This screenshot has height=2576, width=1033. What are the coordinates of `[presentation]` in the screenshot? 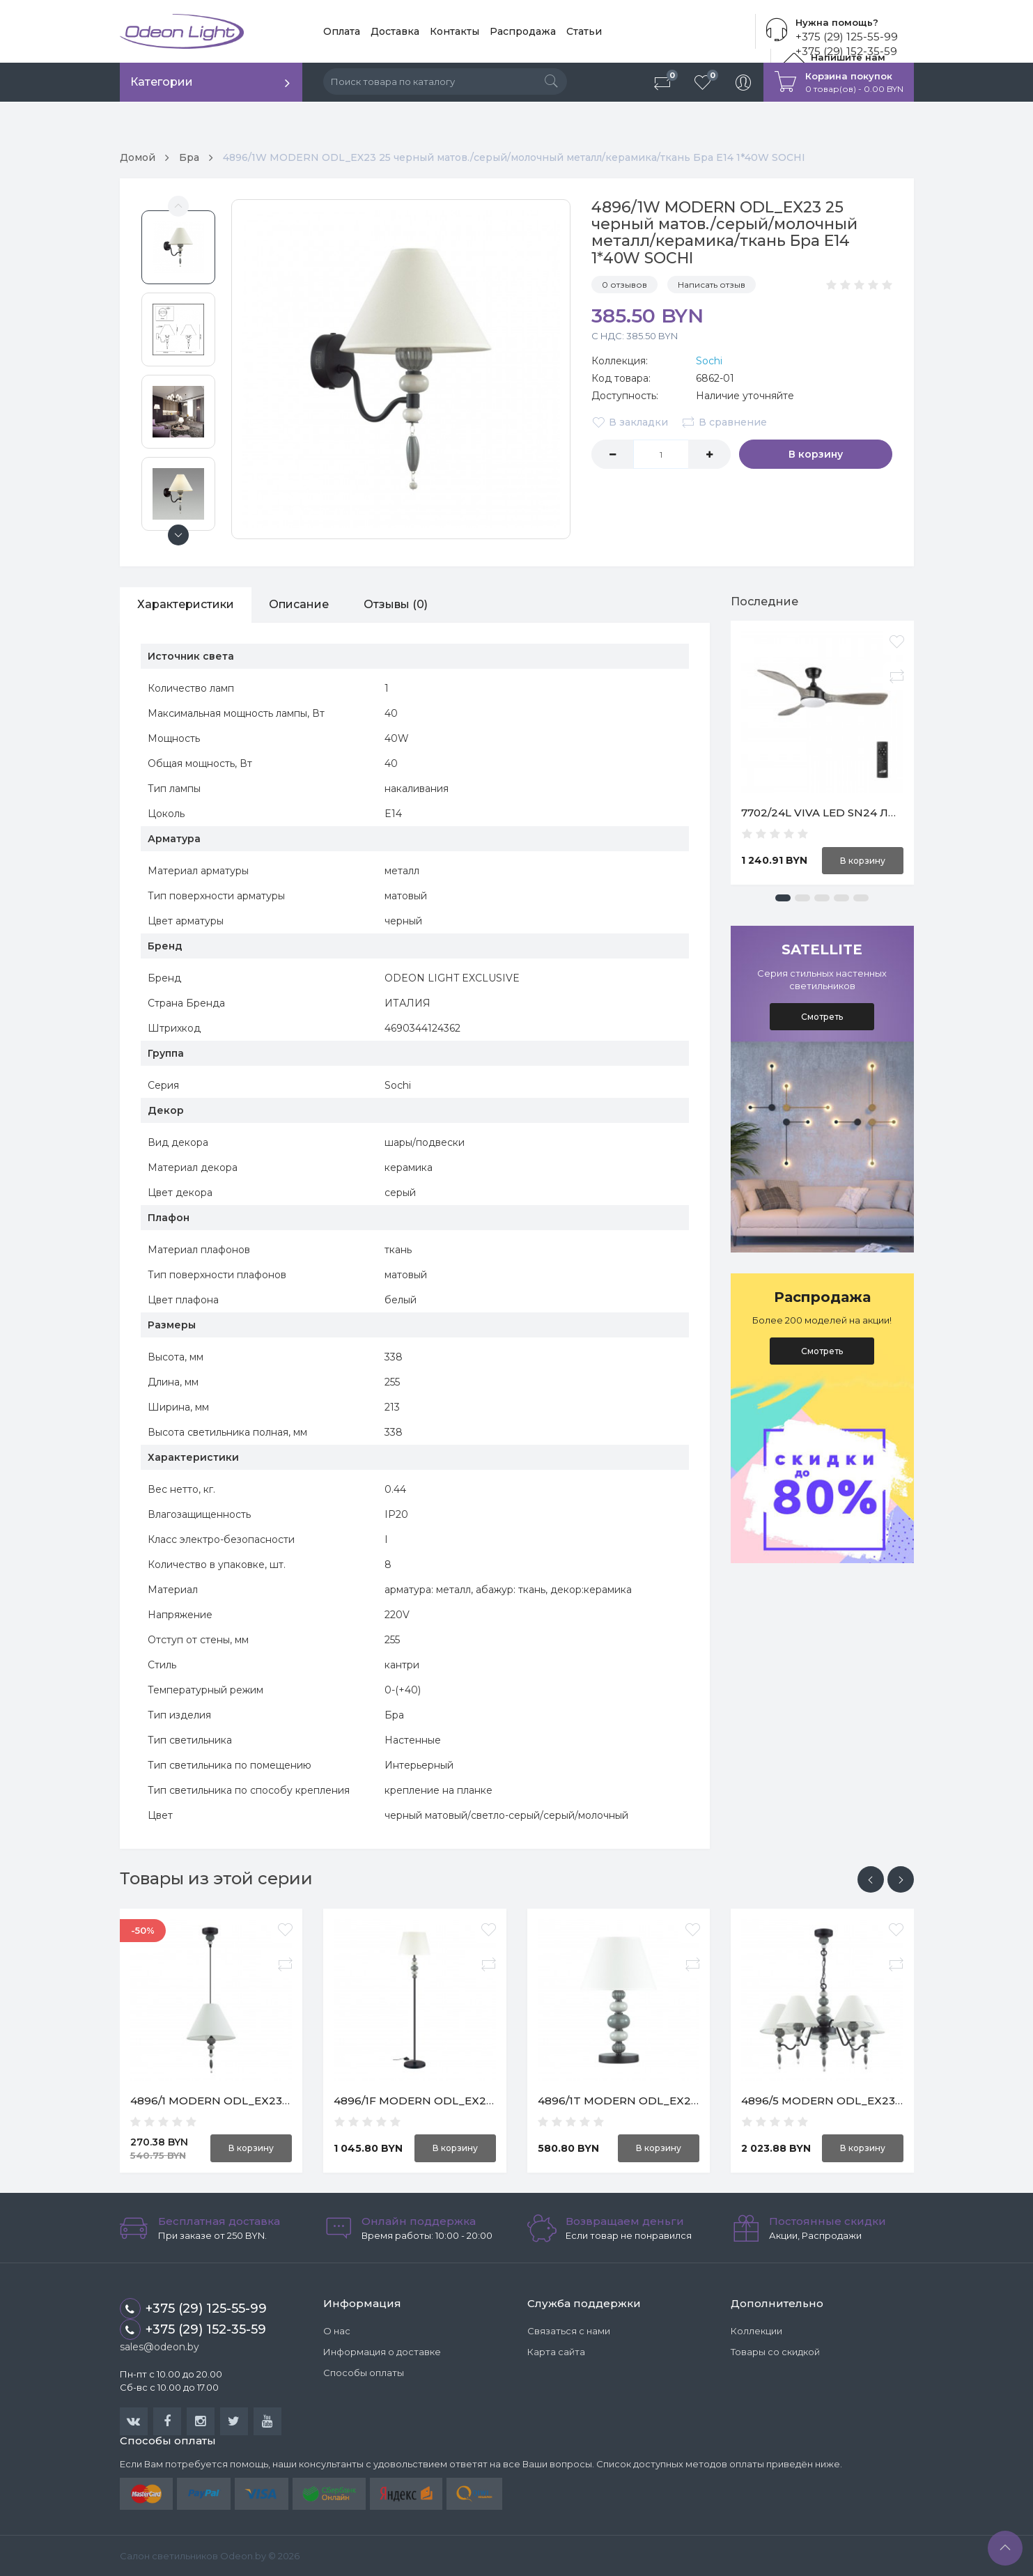 It's located at (870, 1879).